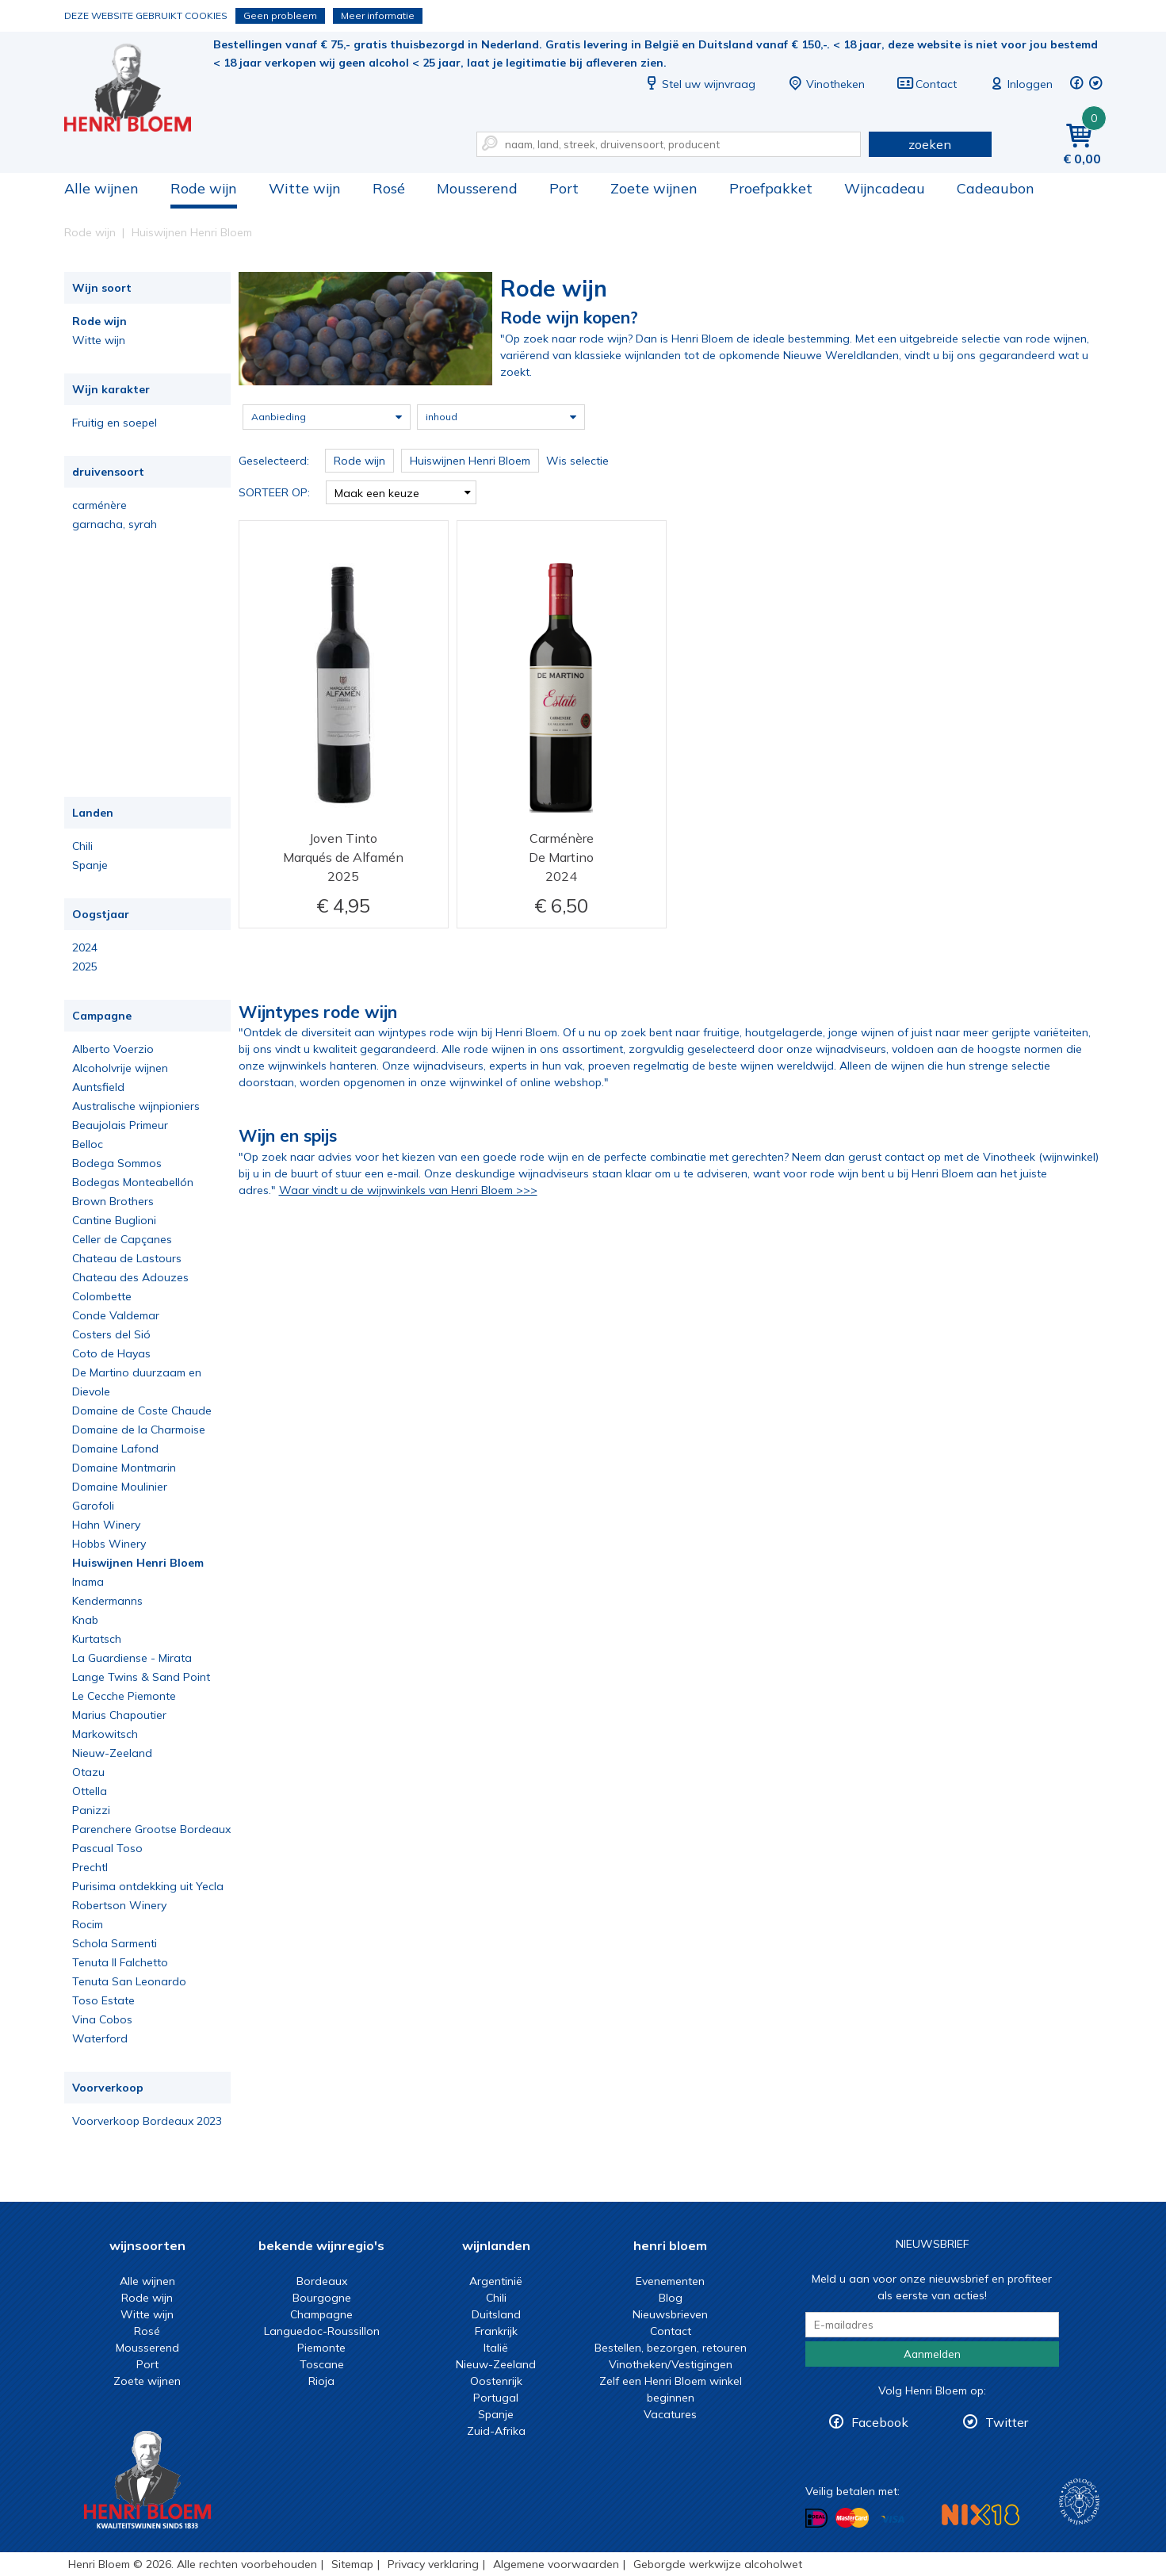 The image size is (1166, 2576). I want to click on Purisima ontdekking uit Yecla, so click(148, 1886).